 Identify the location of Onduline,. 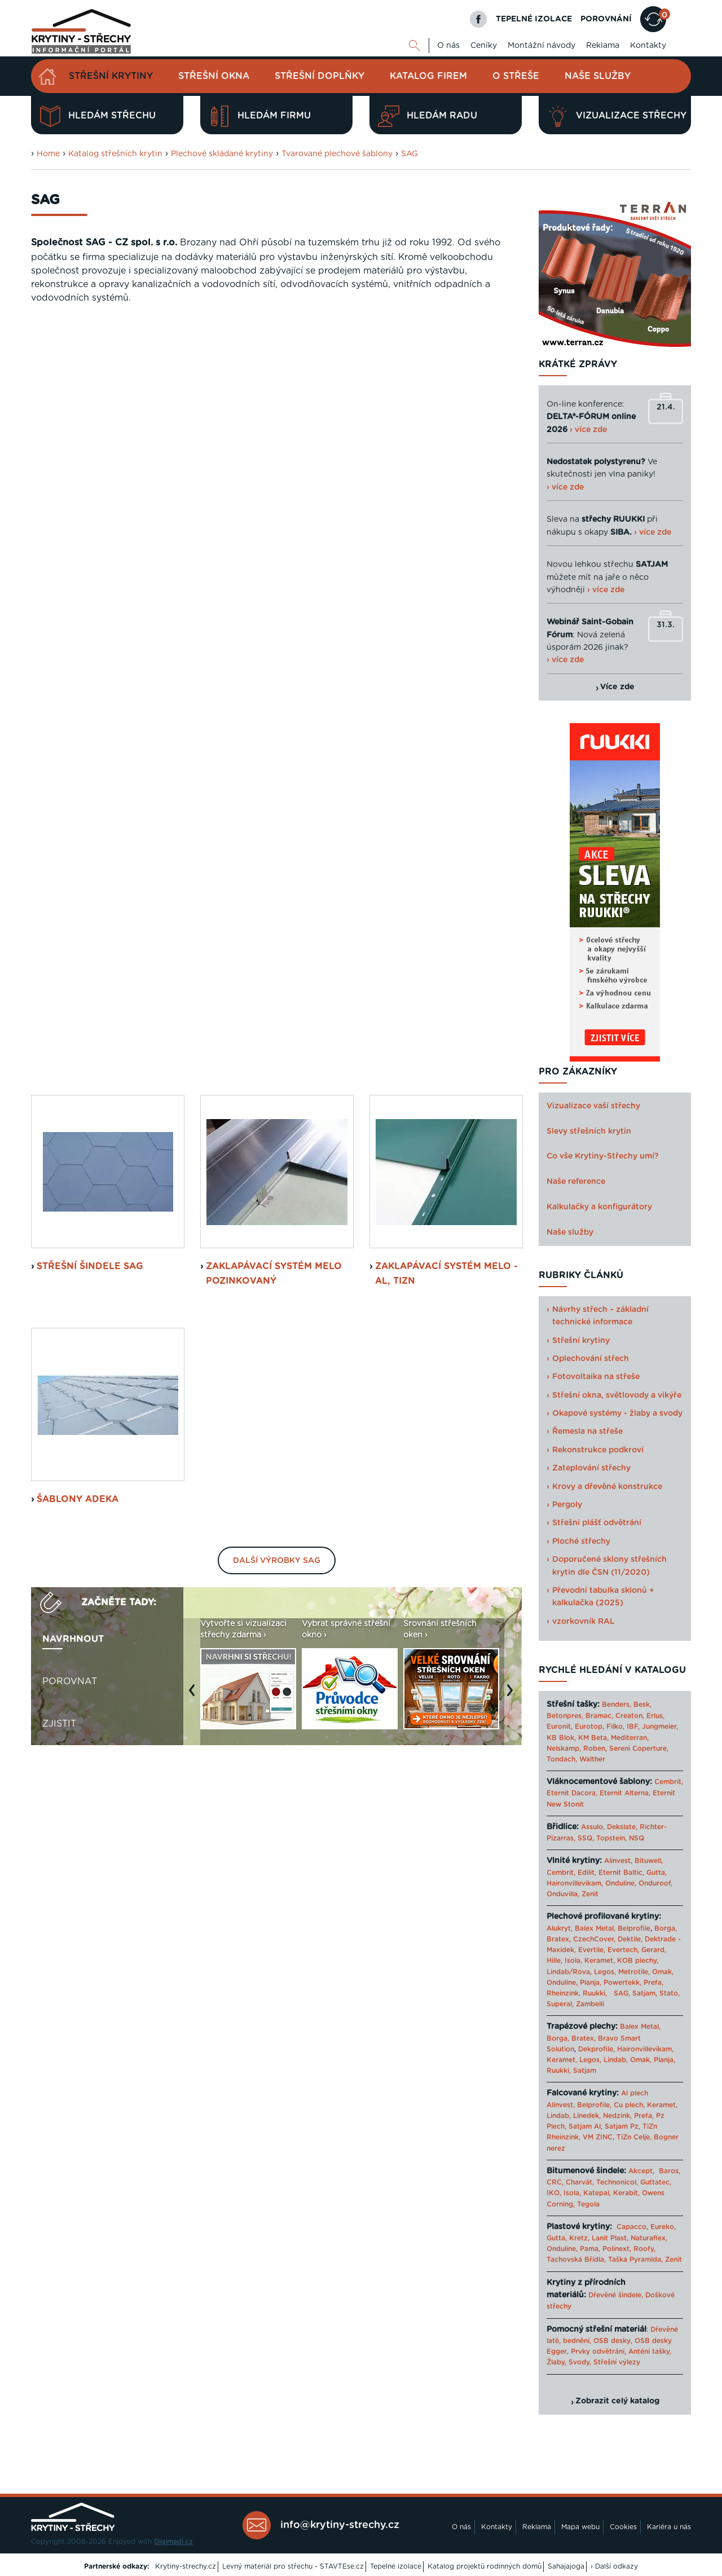
(620, 1883).